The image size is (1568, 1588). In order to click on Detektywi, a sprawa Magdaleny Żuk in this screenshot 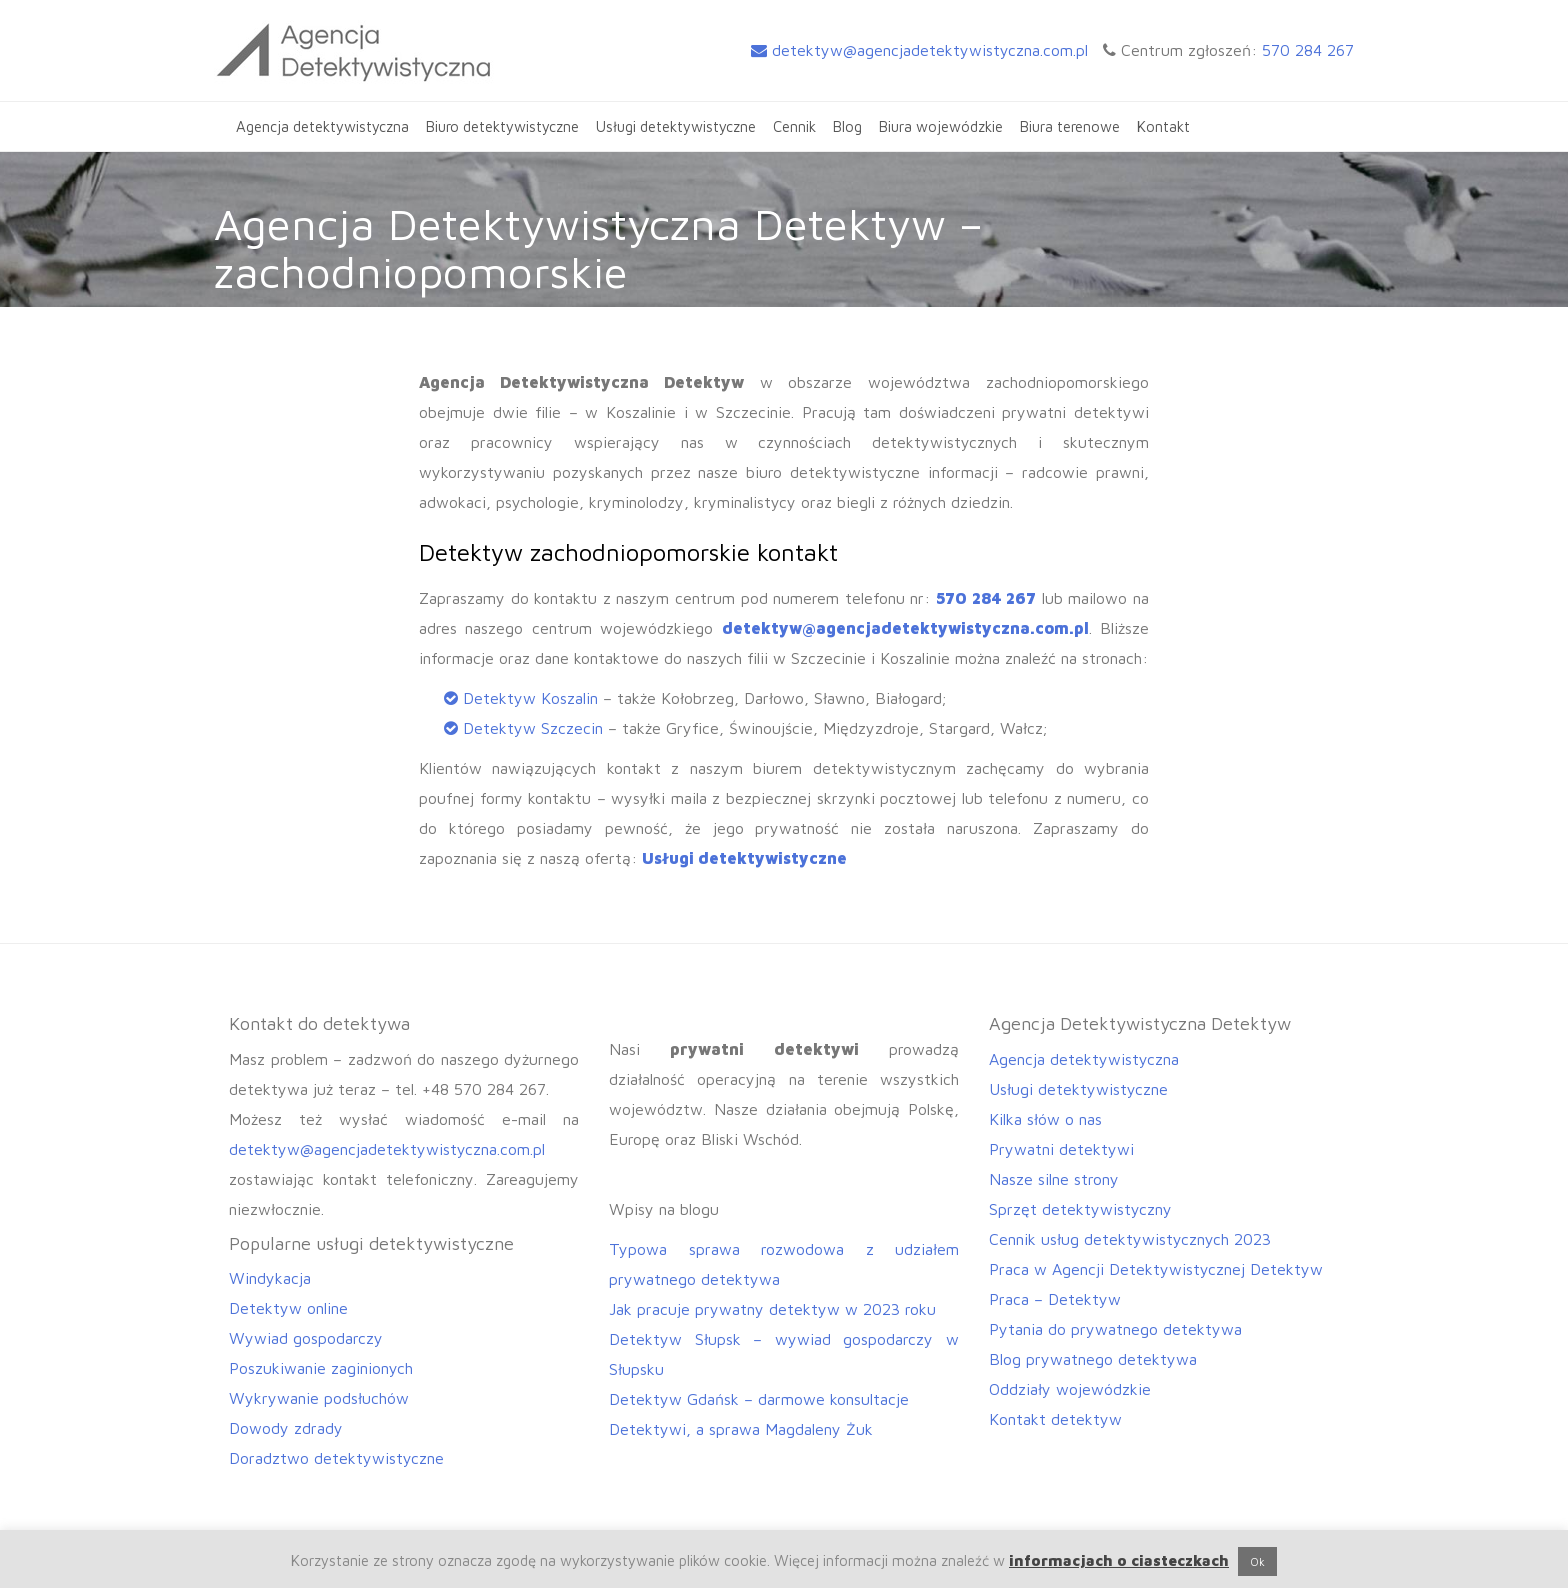, I will do `click(741, 1429)`.